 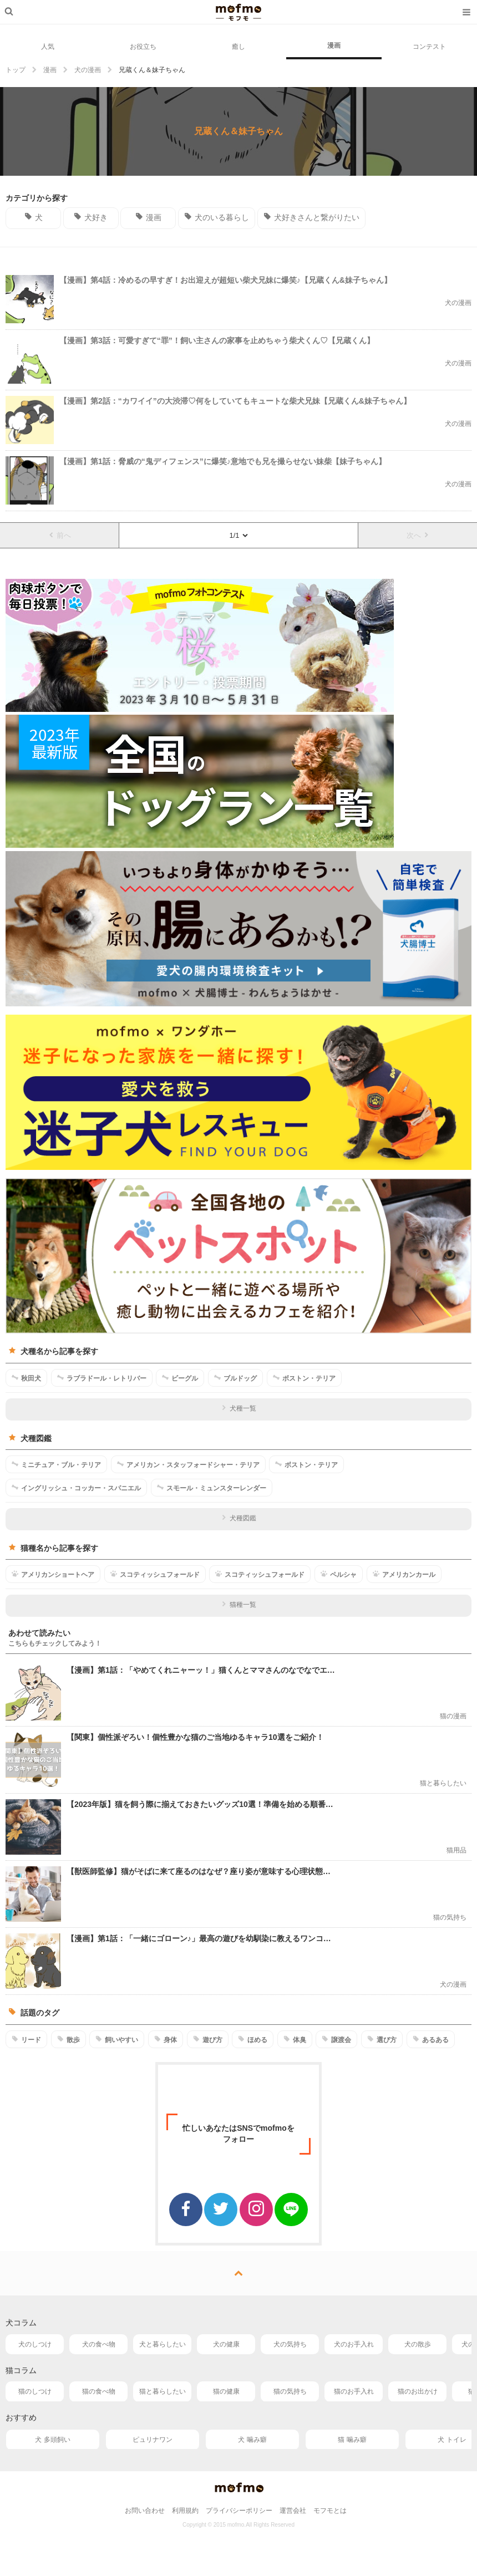 What do you see at coordinates (431, 2039) in the screenshot?
I see `あるある` at bounding box center [431, 2039].